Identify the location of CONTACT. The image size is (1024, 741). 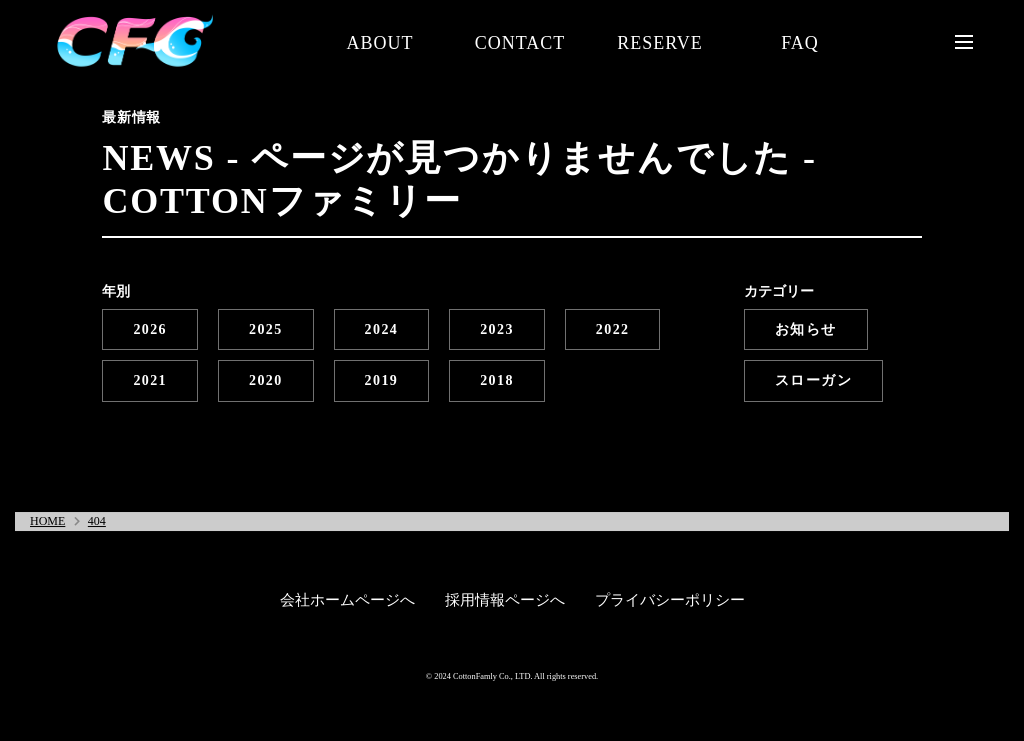
(520, 43).